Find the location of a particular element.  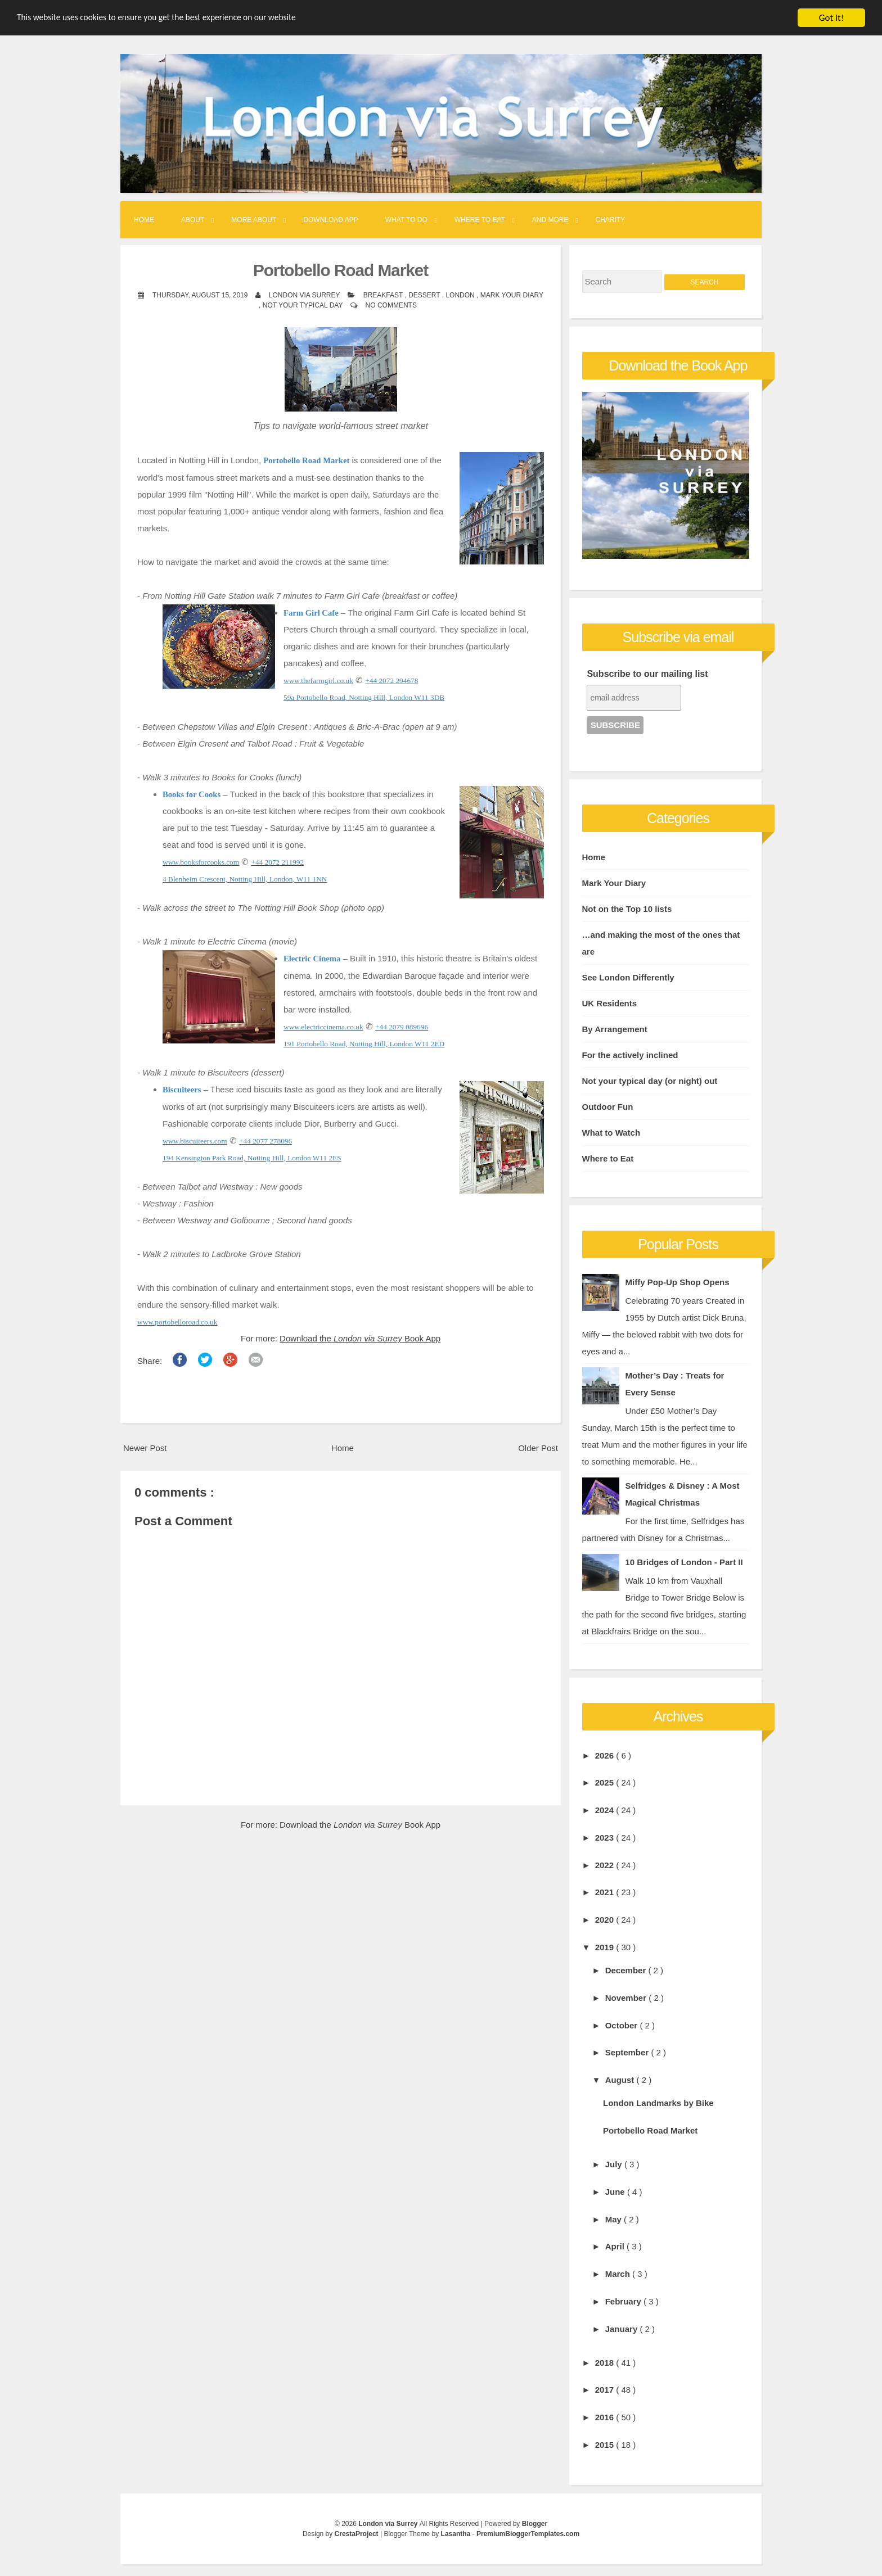

2025 is located at coordinates (605, 1782).